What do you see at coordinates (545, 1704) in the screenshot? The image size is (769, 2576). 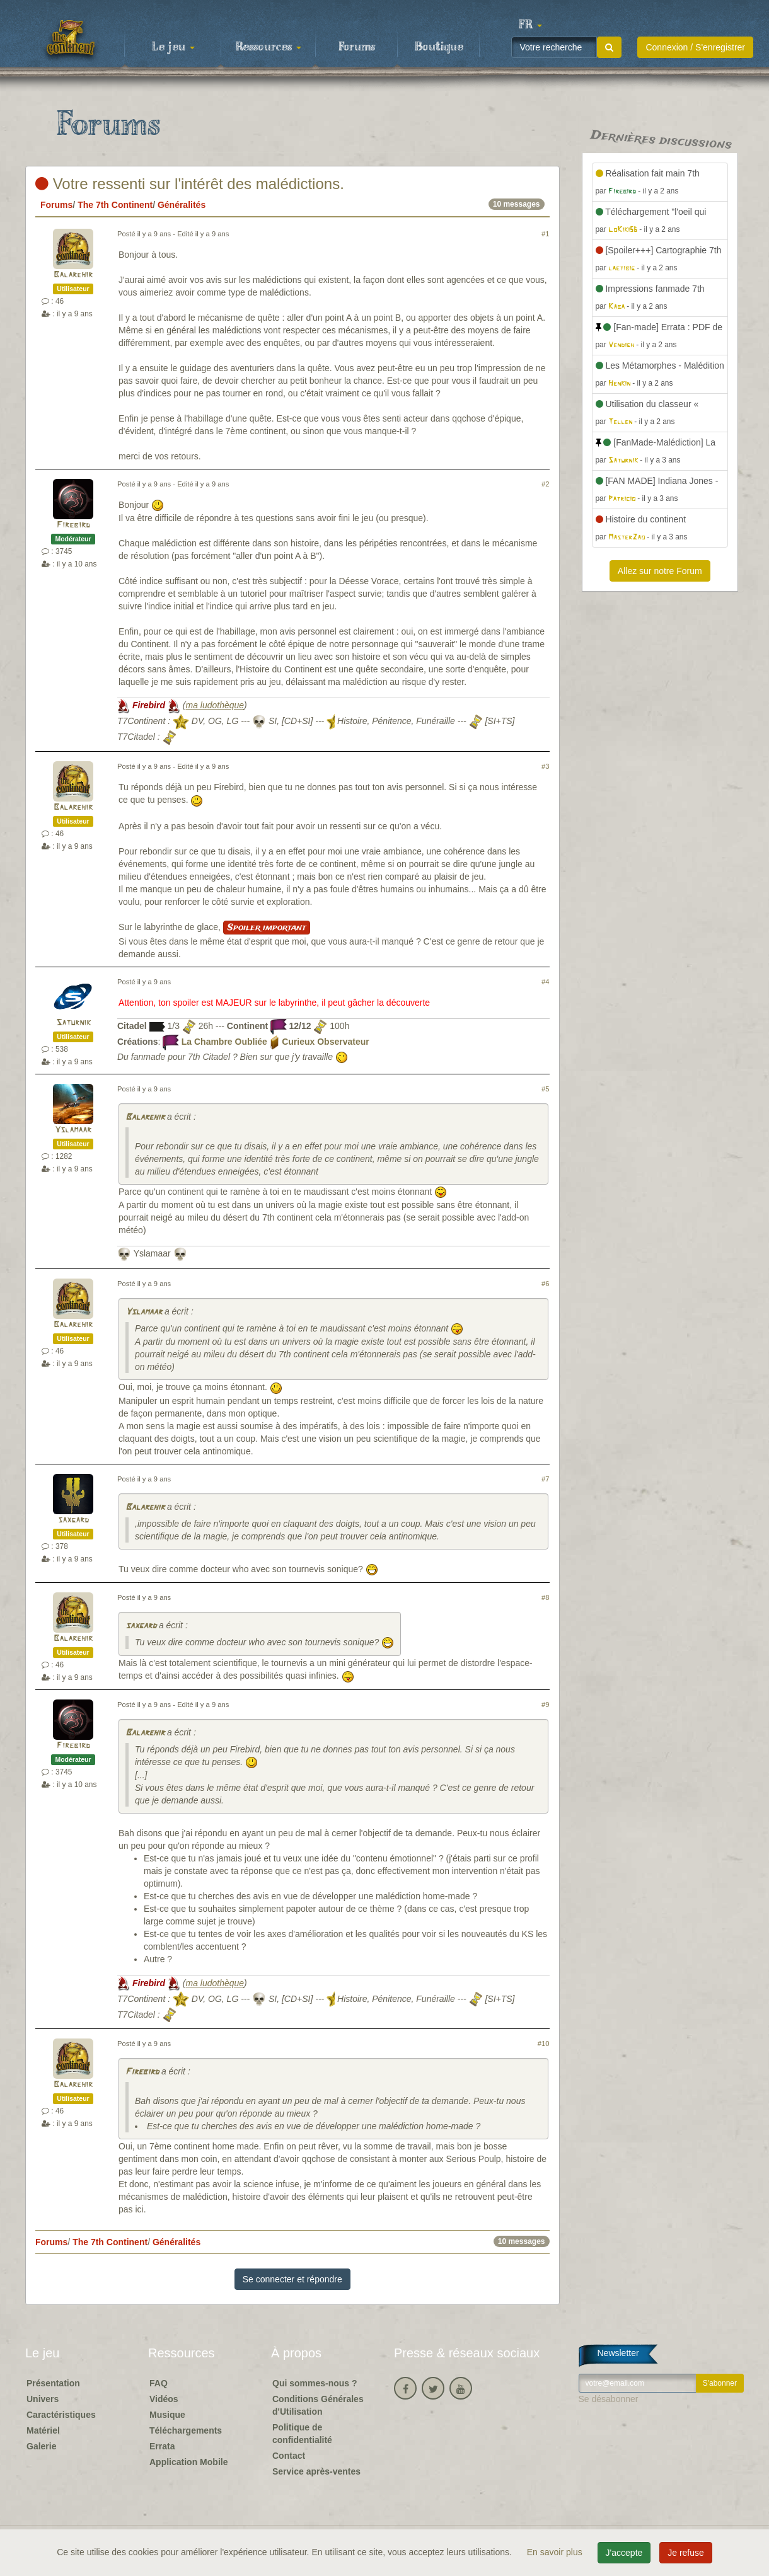 I see `#9` at bounding box center [545, 1704].